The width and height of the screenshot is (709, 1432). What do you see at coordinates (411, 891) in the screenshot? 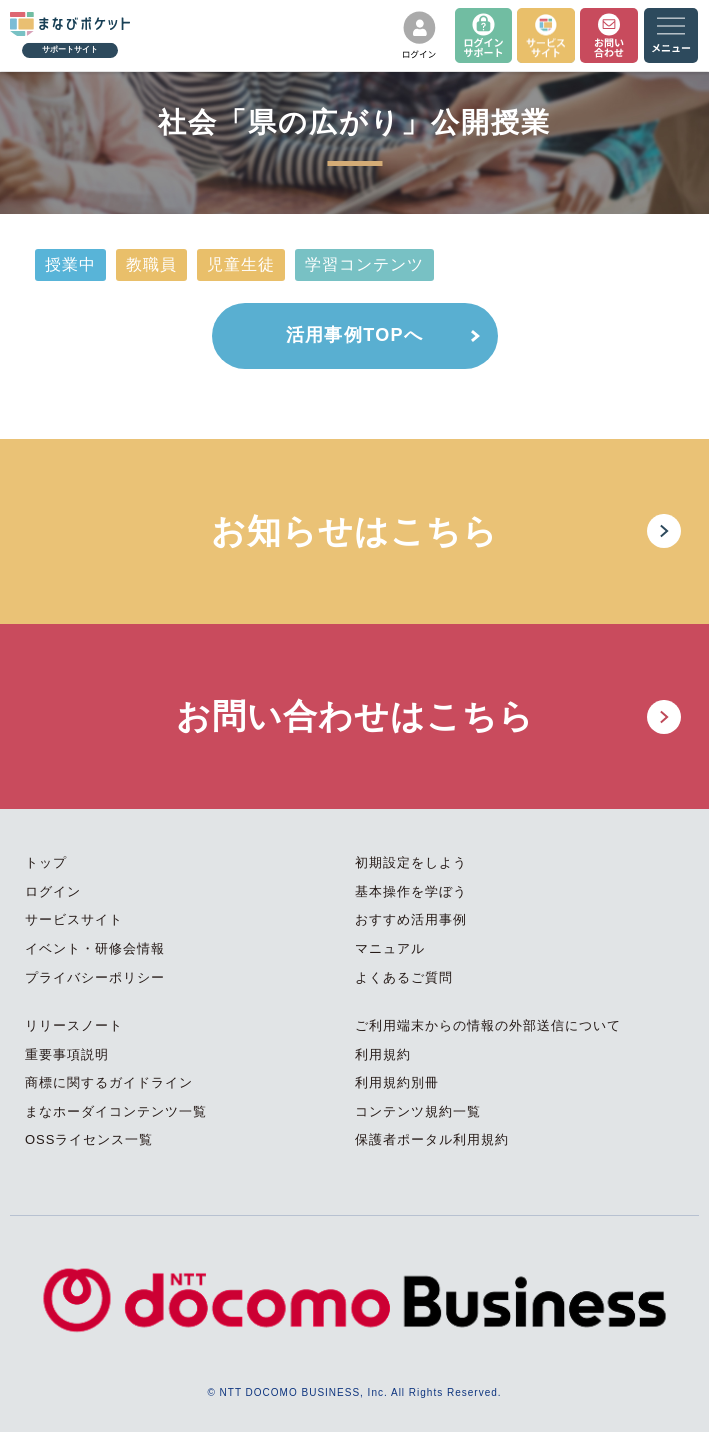
I see `基本操作を学ぼう` at bounding box center [411, 891].